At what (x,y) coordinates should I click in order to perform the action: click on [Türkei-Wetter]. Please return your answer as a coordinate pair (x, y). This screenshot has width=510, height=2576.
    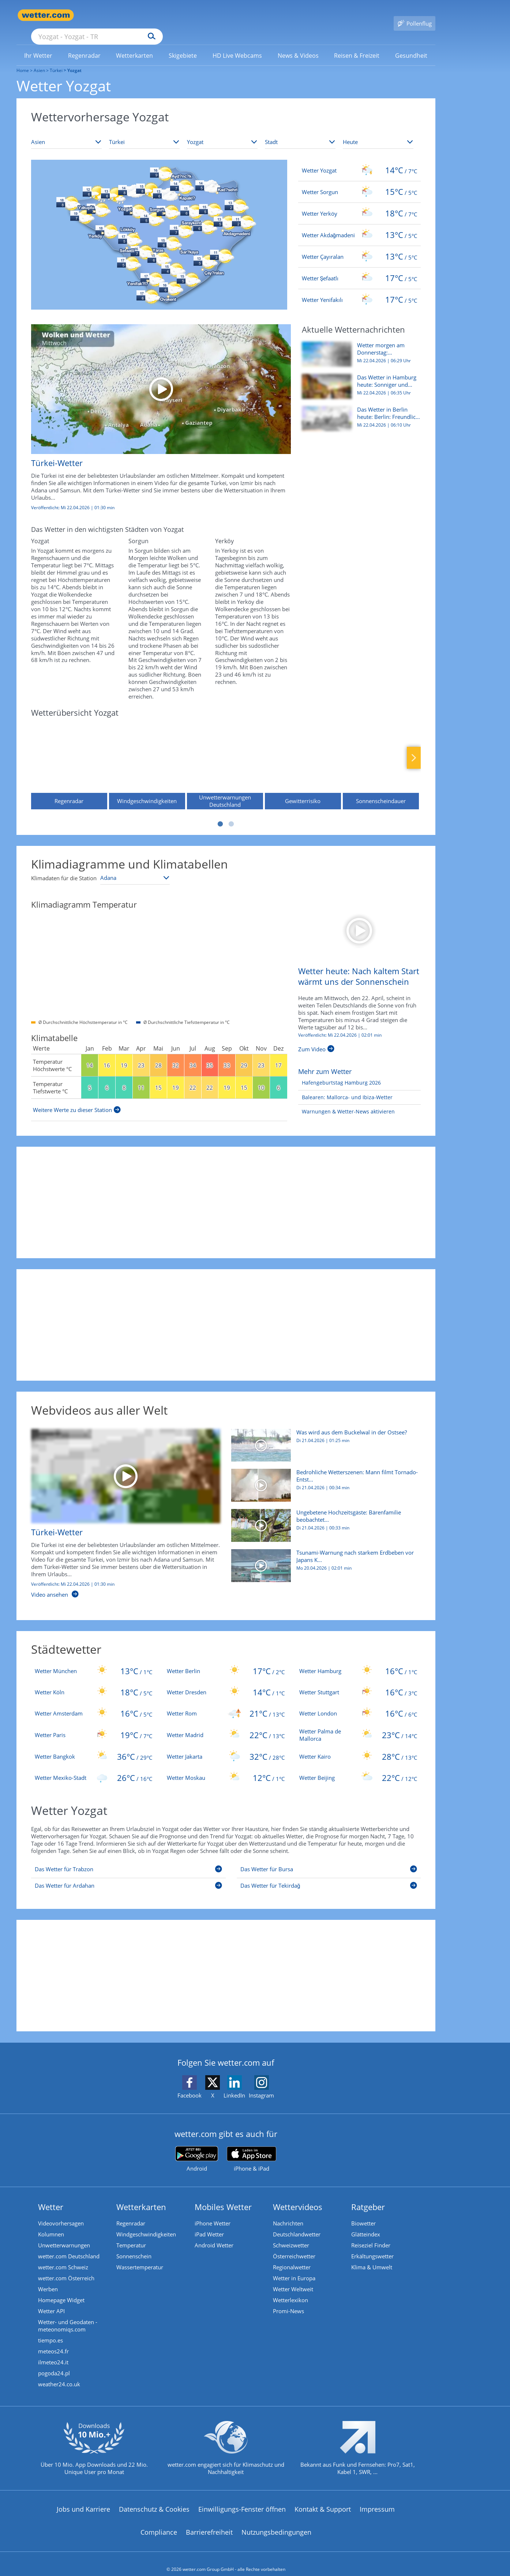
    Looking at the image, I should click on (155, 410).